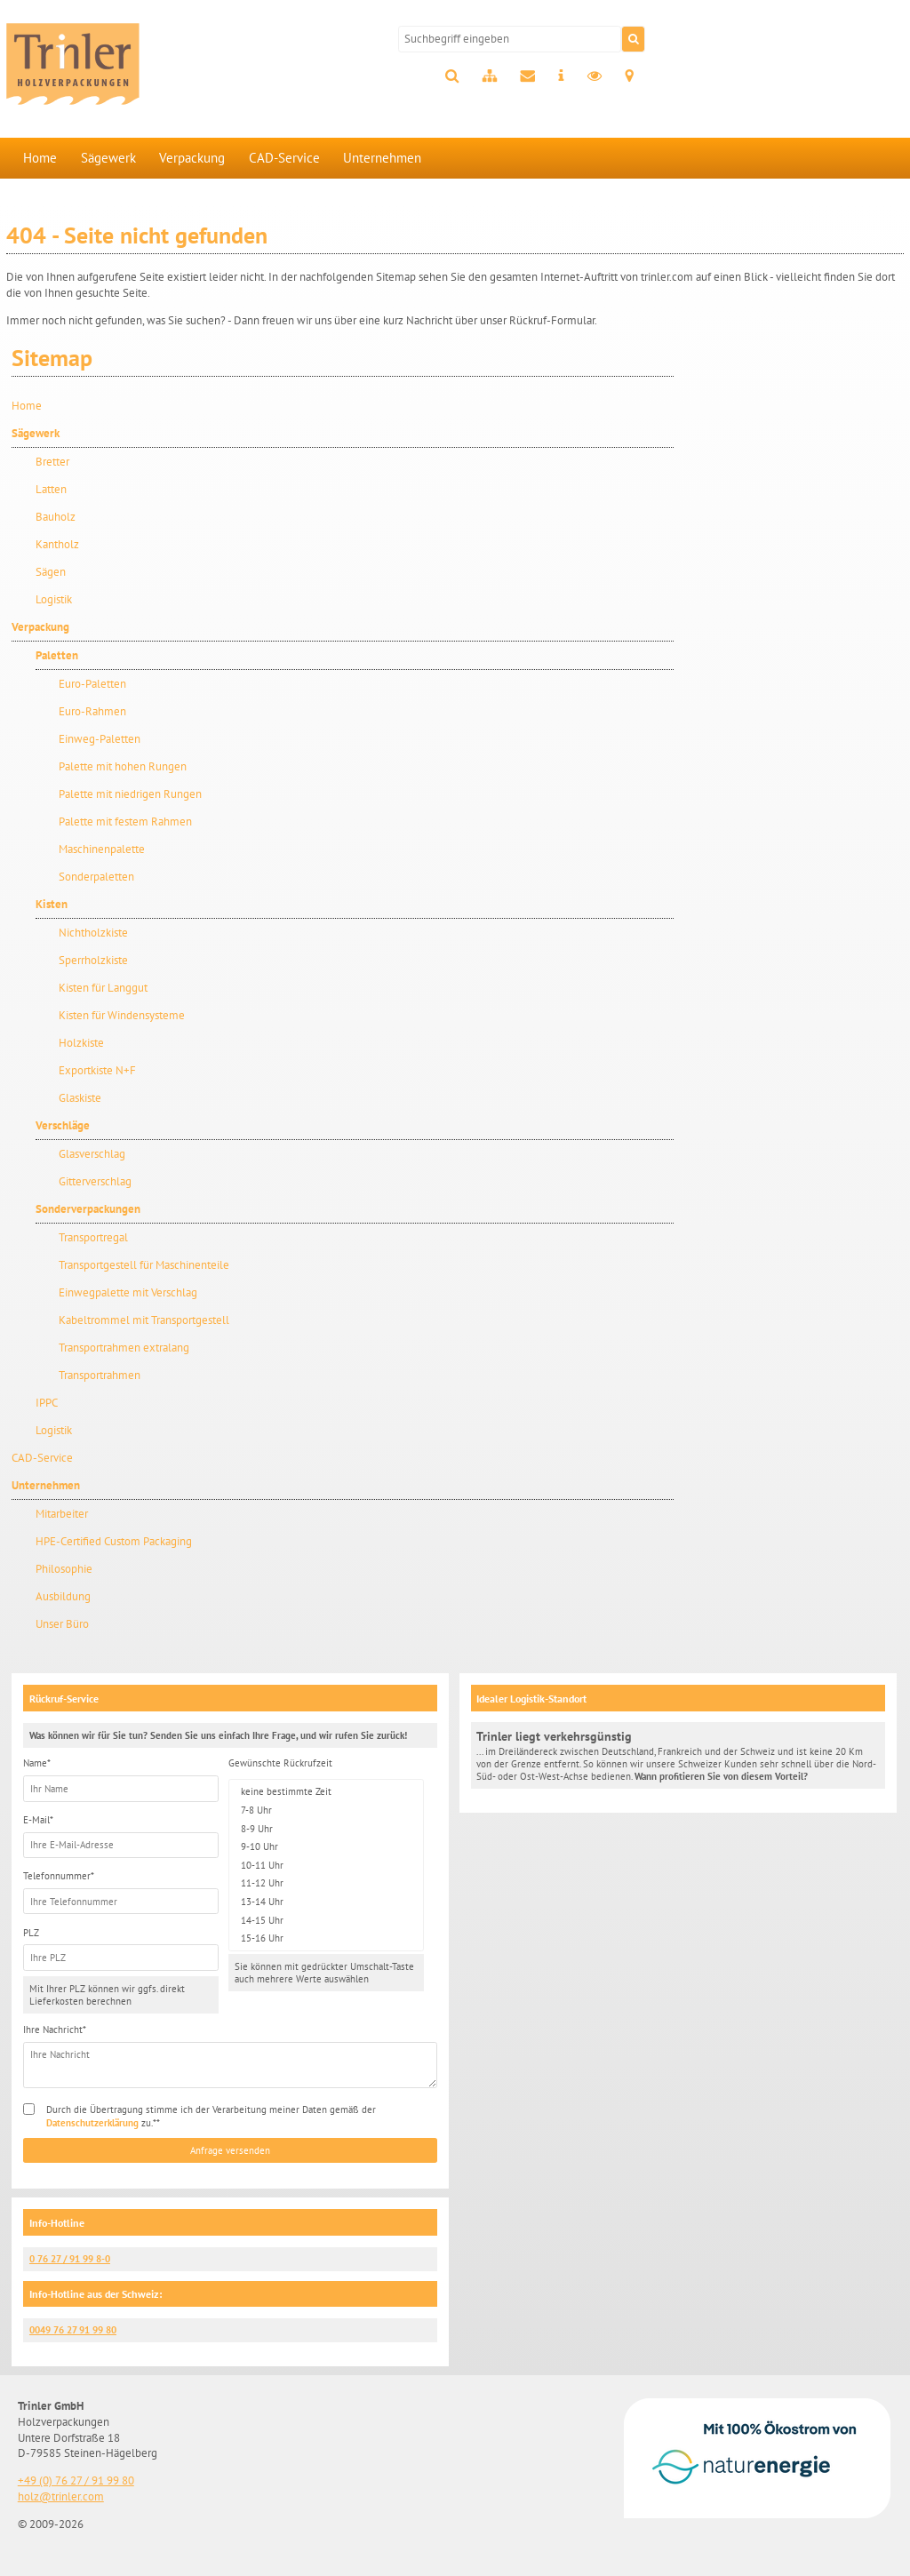 This screenshot has height=2576, width=910. Describe the element at coordinates (92, 2123) in the screenshot. I see `Datenschutzerklärung` at that location.